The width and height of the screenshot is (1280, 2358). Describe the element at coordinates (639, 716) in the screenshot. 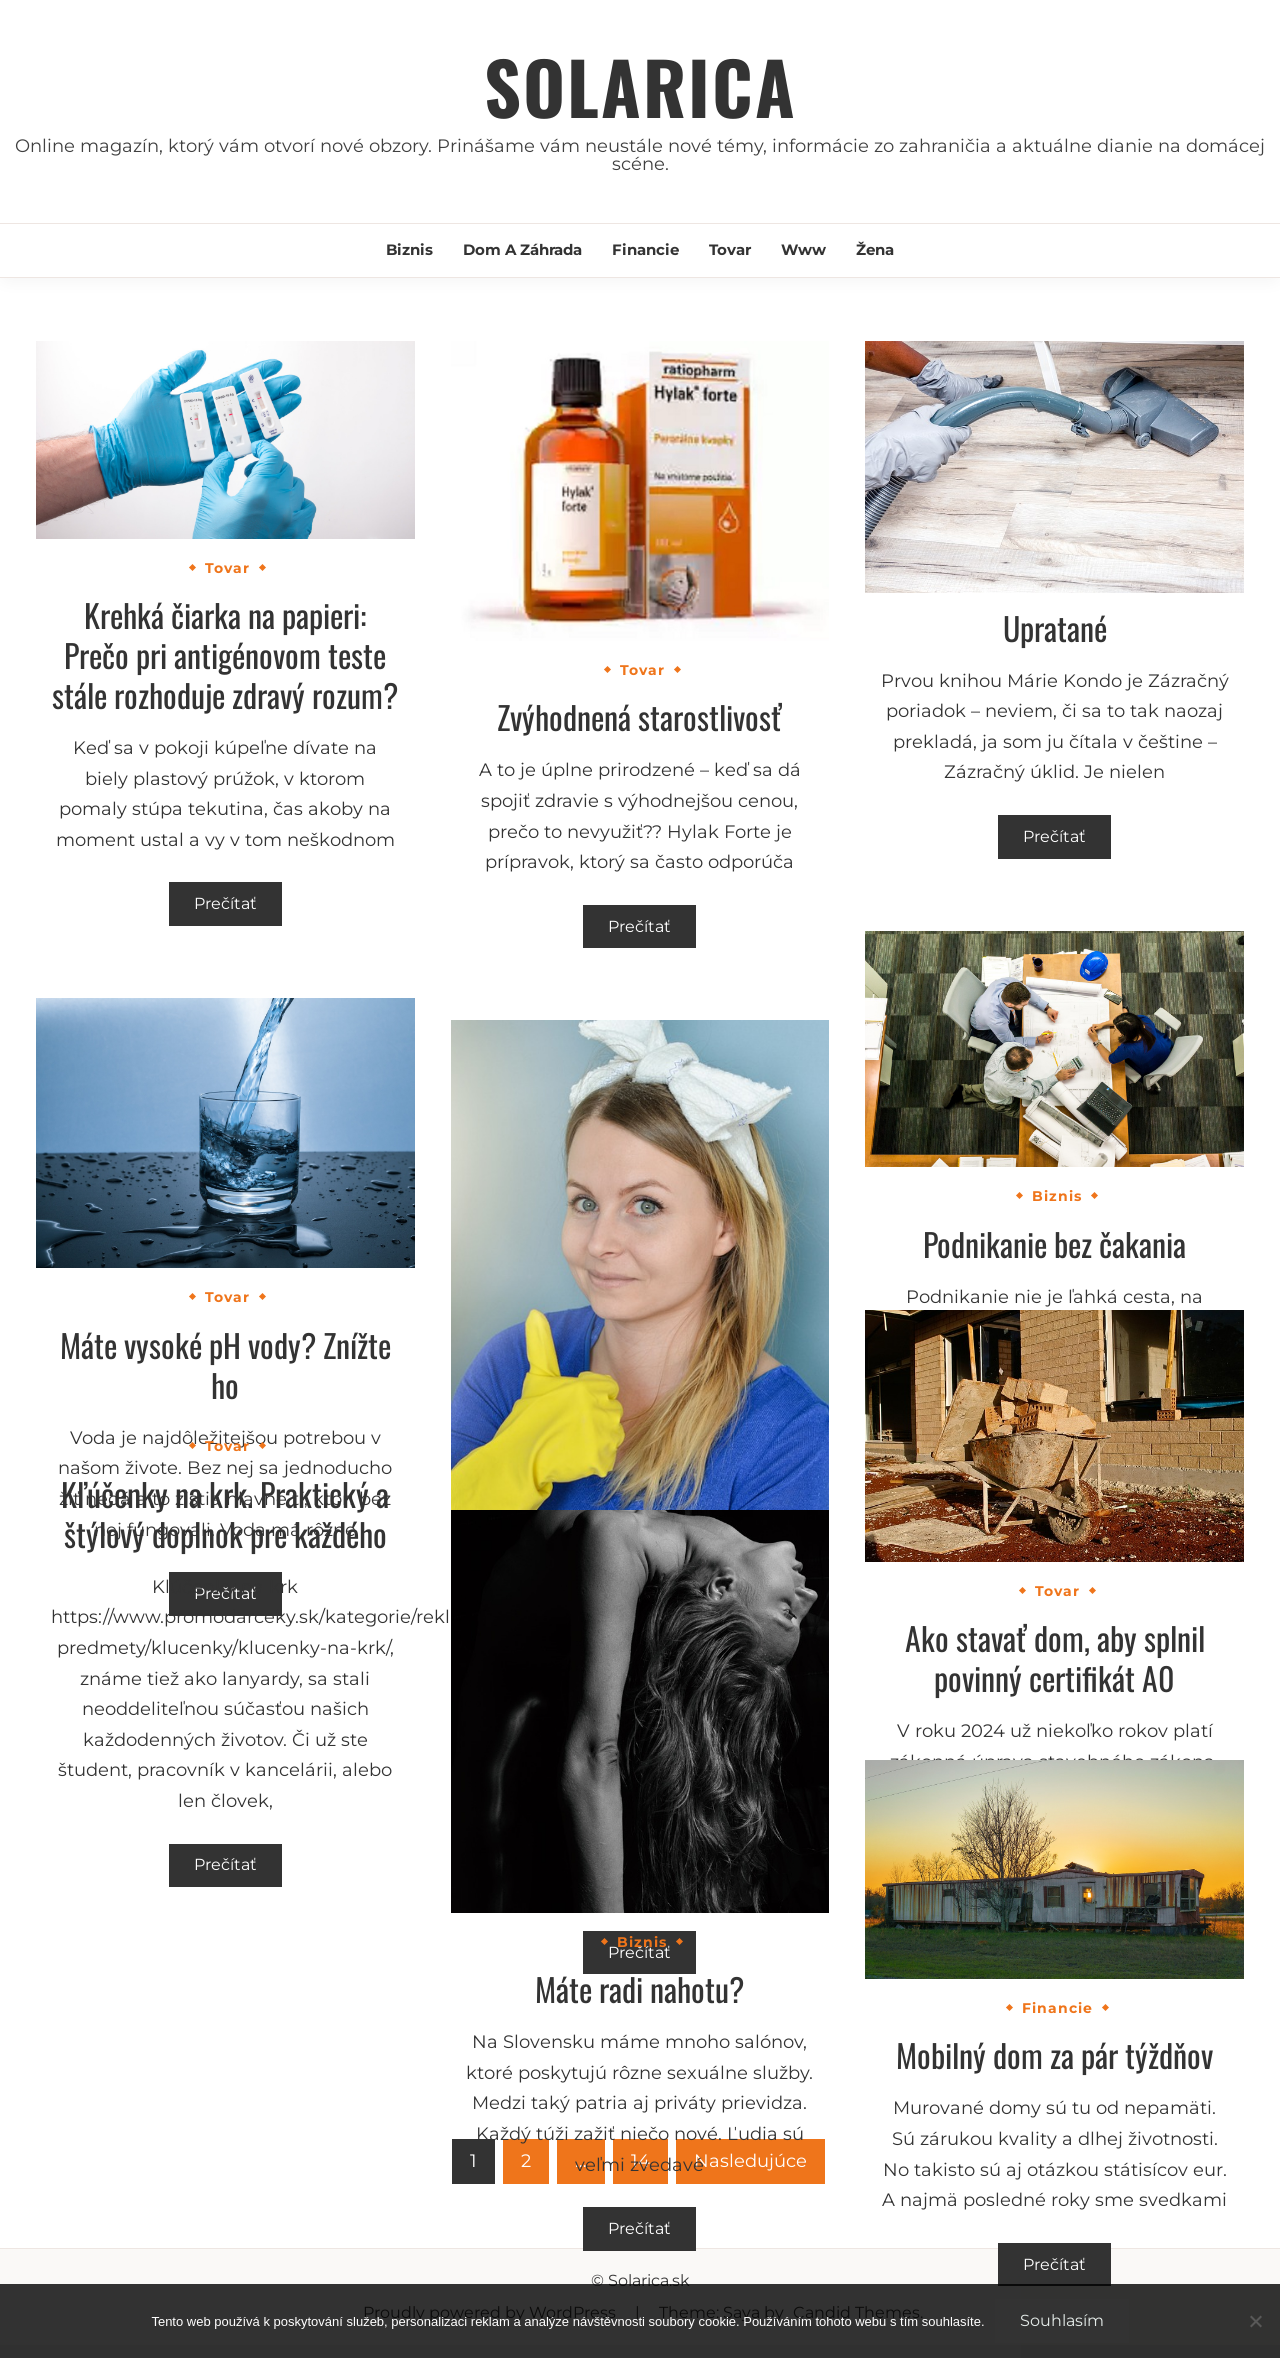

I see `Zvýhodnená starostlivosť` at that location.